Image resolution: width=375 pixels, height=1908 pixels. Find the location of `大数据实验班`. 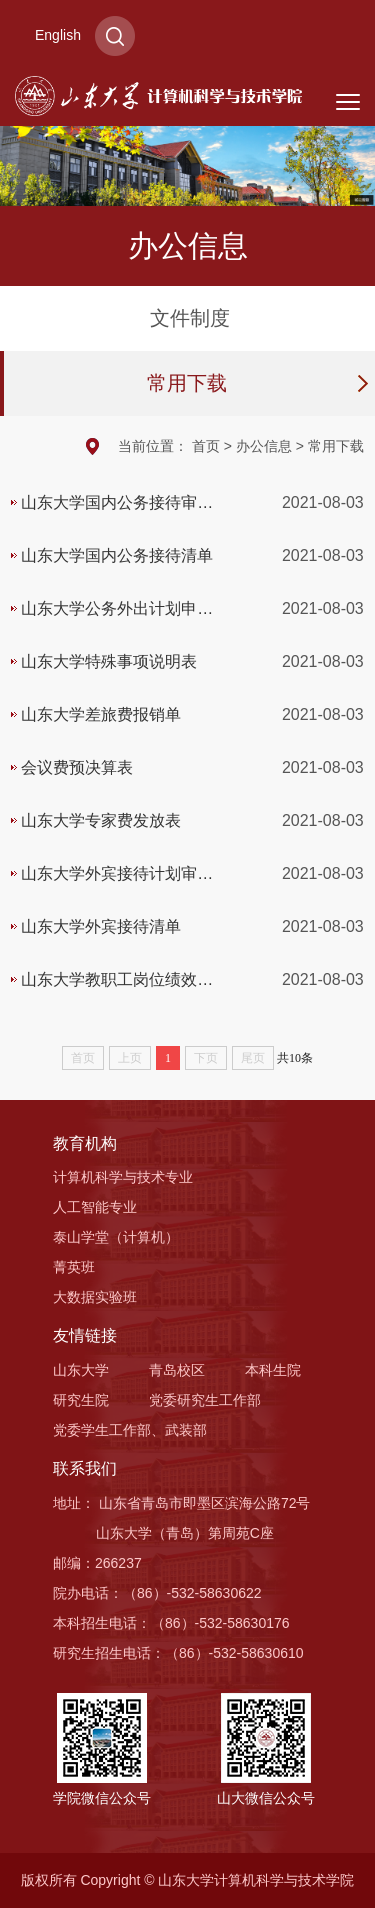

大数据实验班 is located at coordinates (95, 1297).